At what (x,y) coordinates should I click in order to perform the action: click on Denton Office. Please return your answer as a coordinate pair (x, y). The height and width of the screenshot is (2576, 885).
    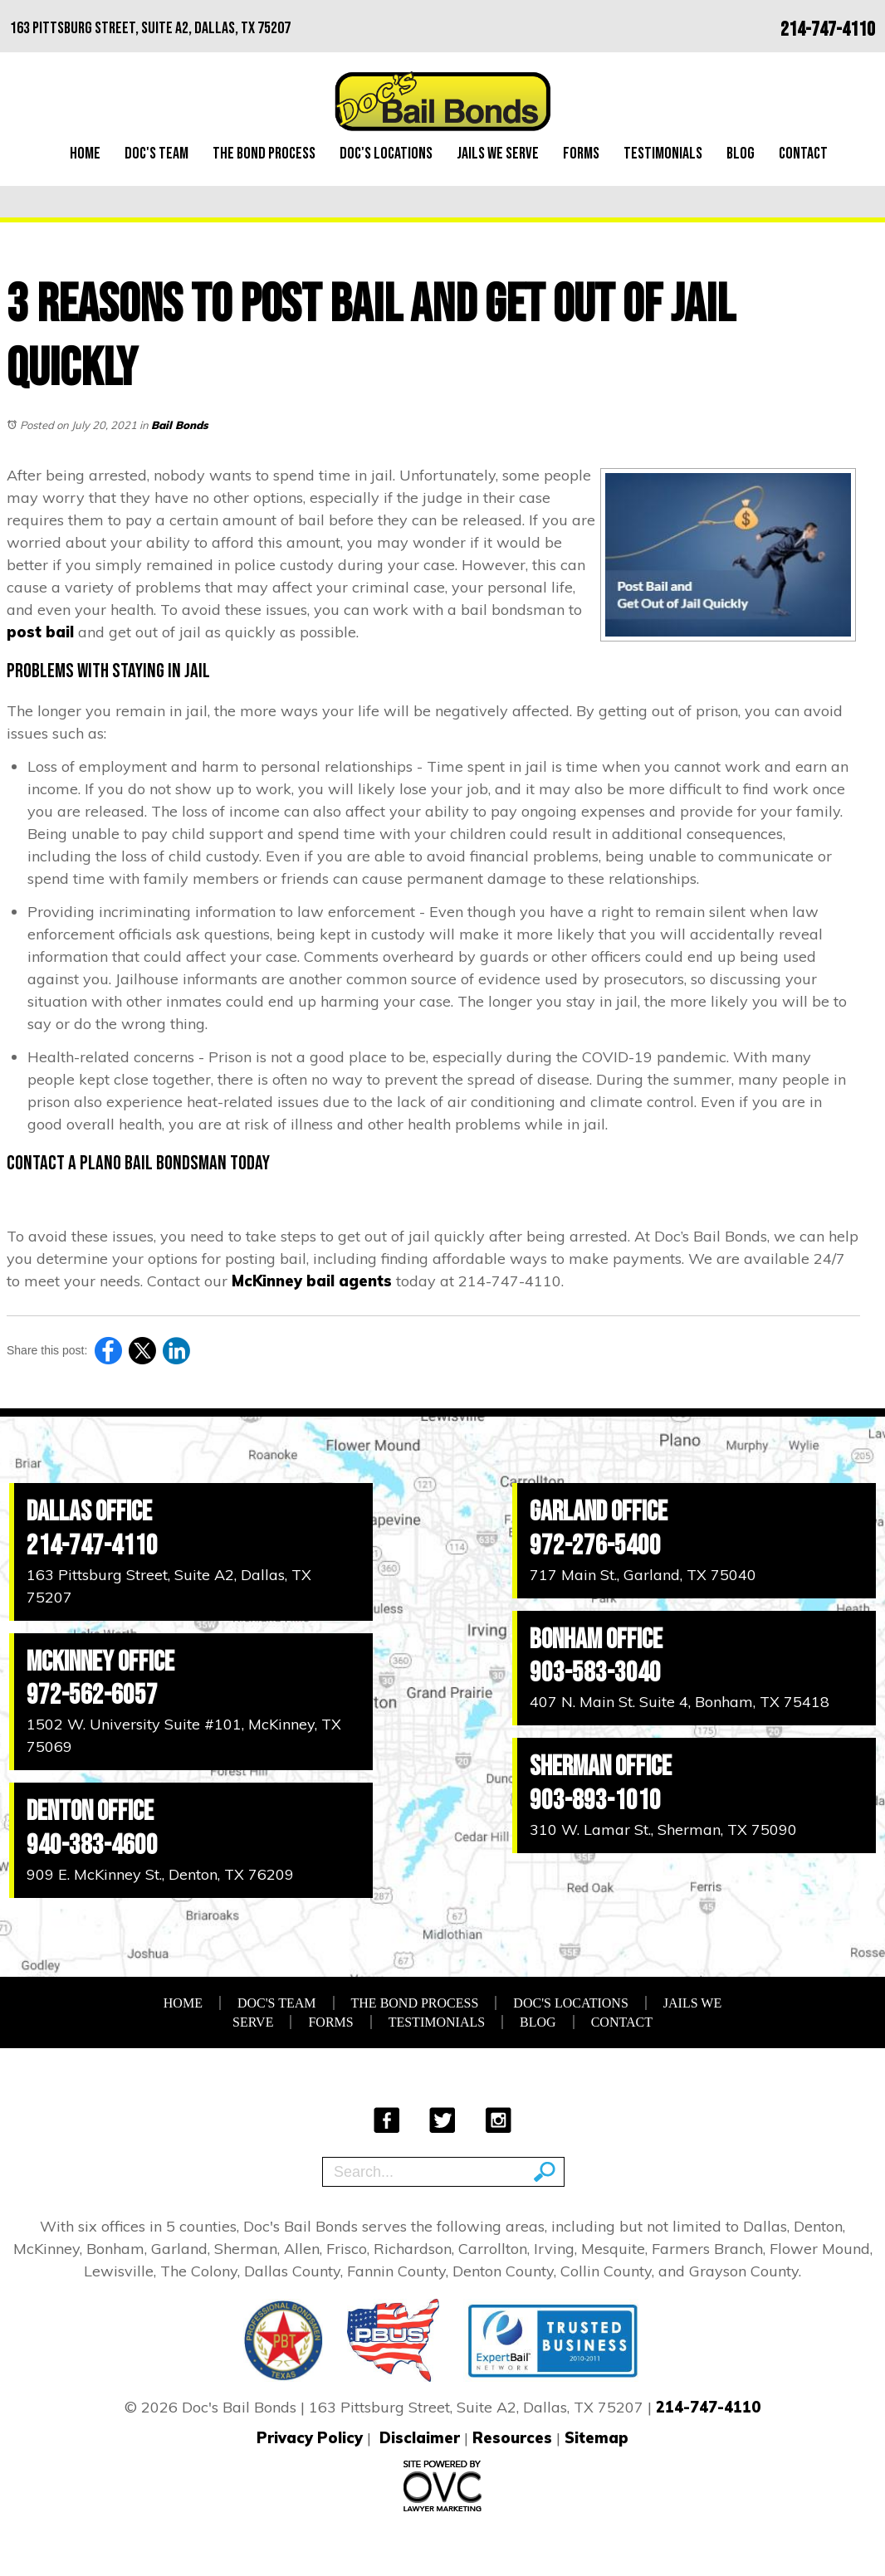
    Looking at the image, I should click on (90, 1811).